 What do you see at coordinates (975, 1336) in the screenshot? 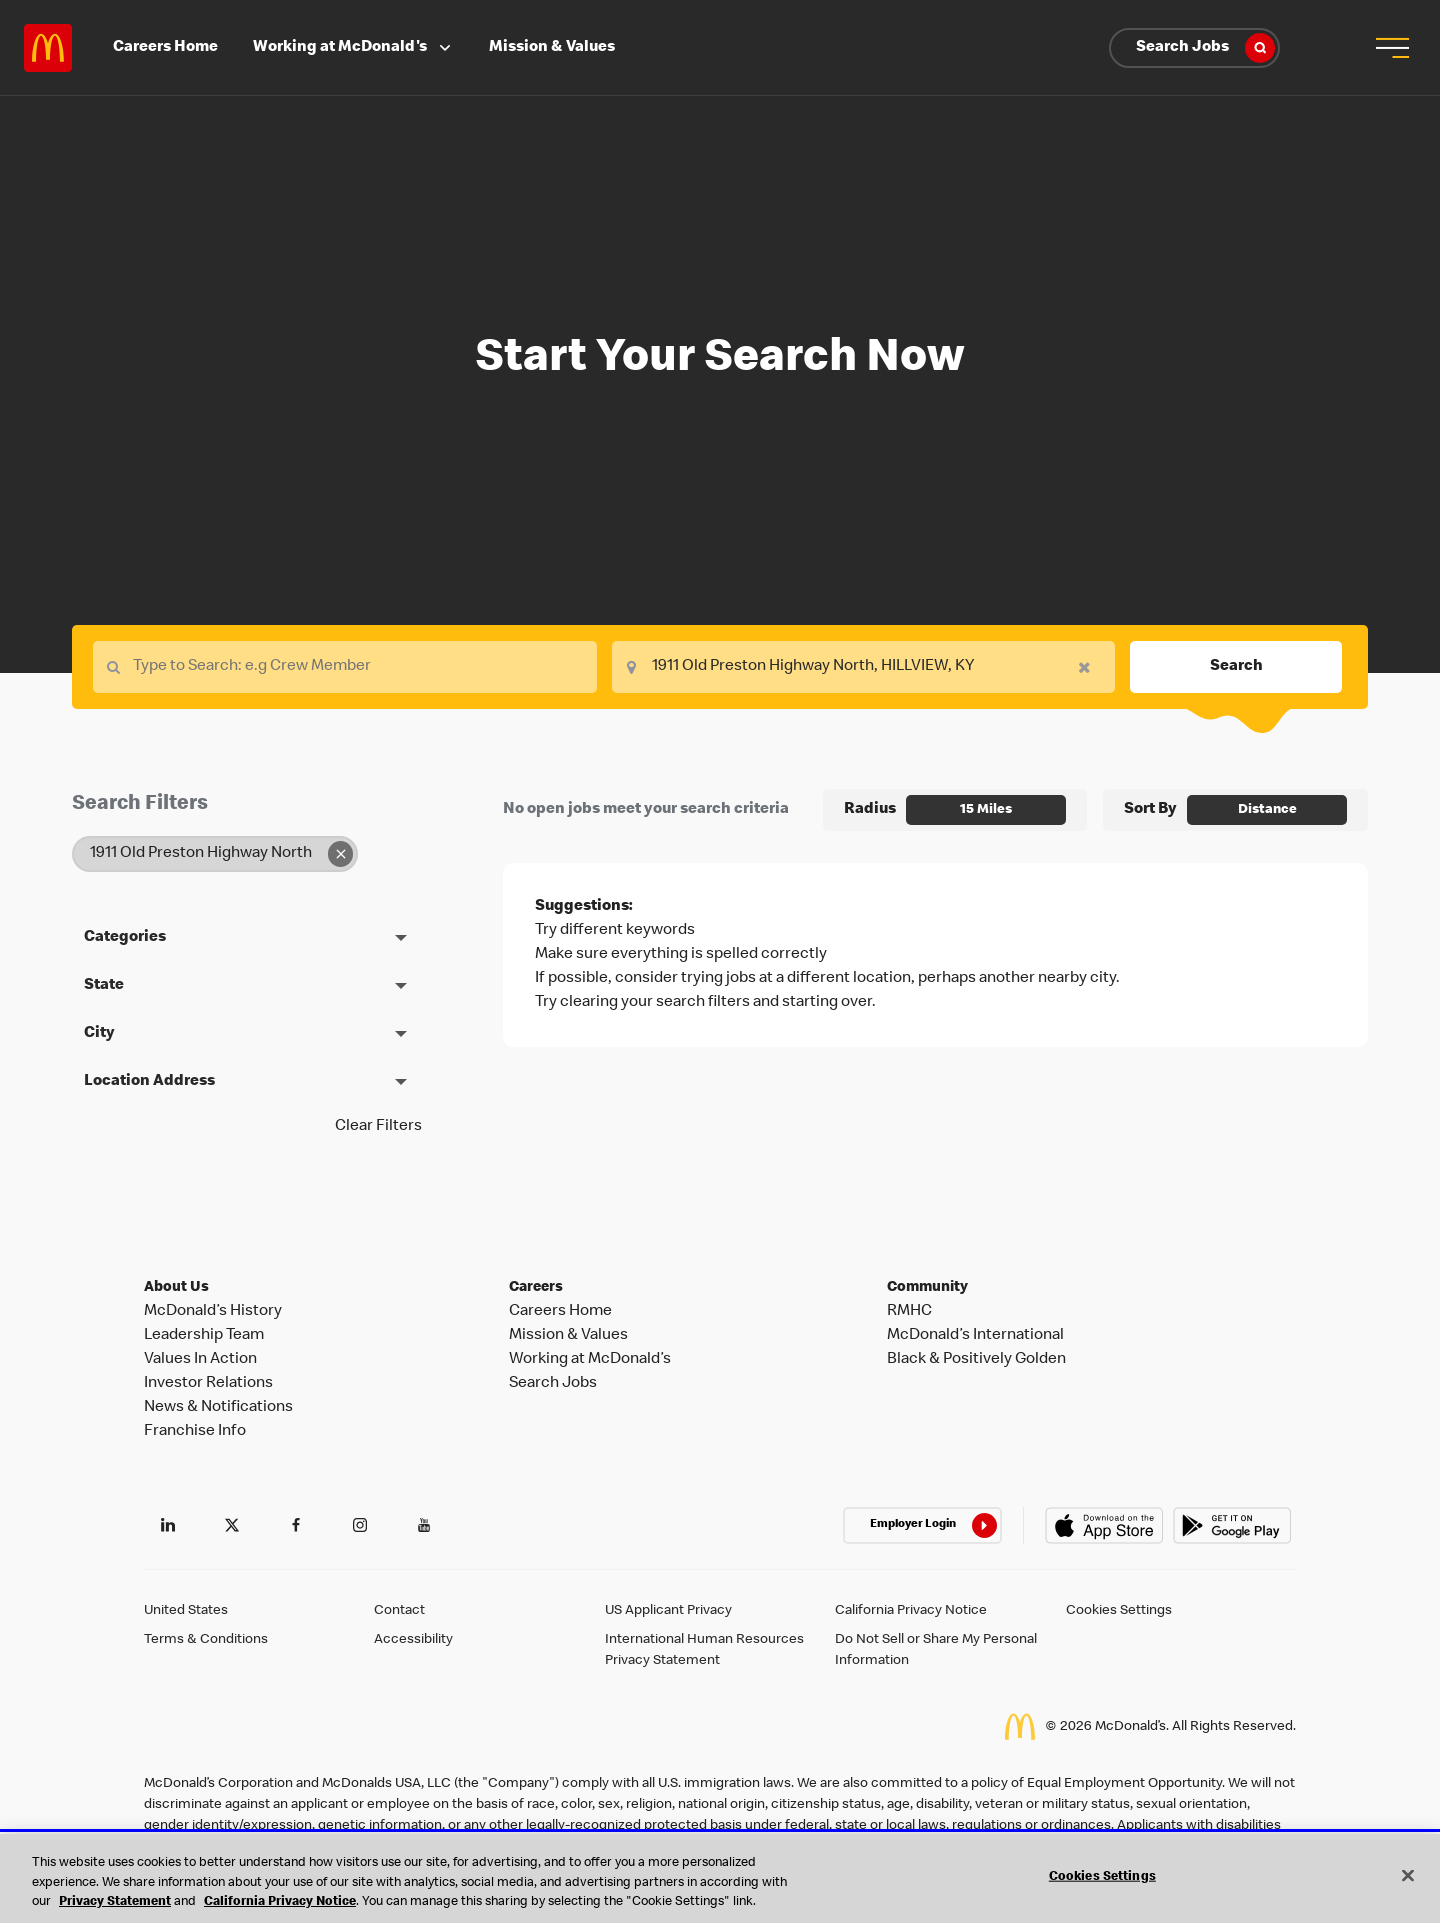
I see `McDonald’s International` at bounding box center [975, 1336].